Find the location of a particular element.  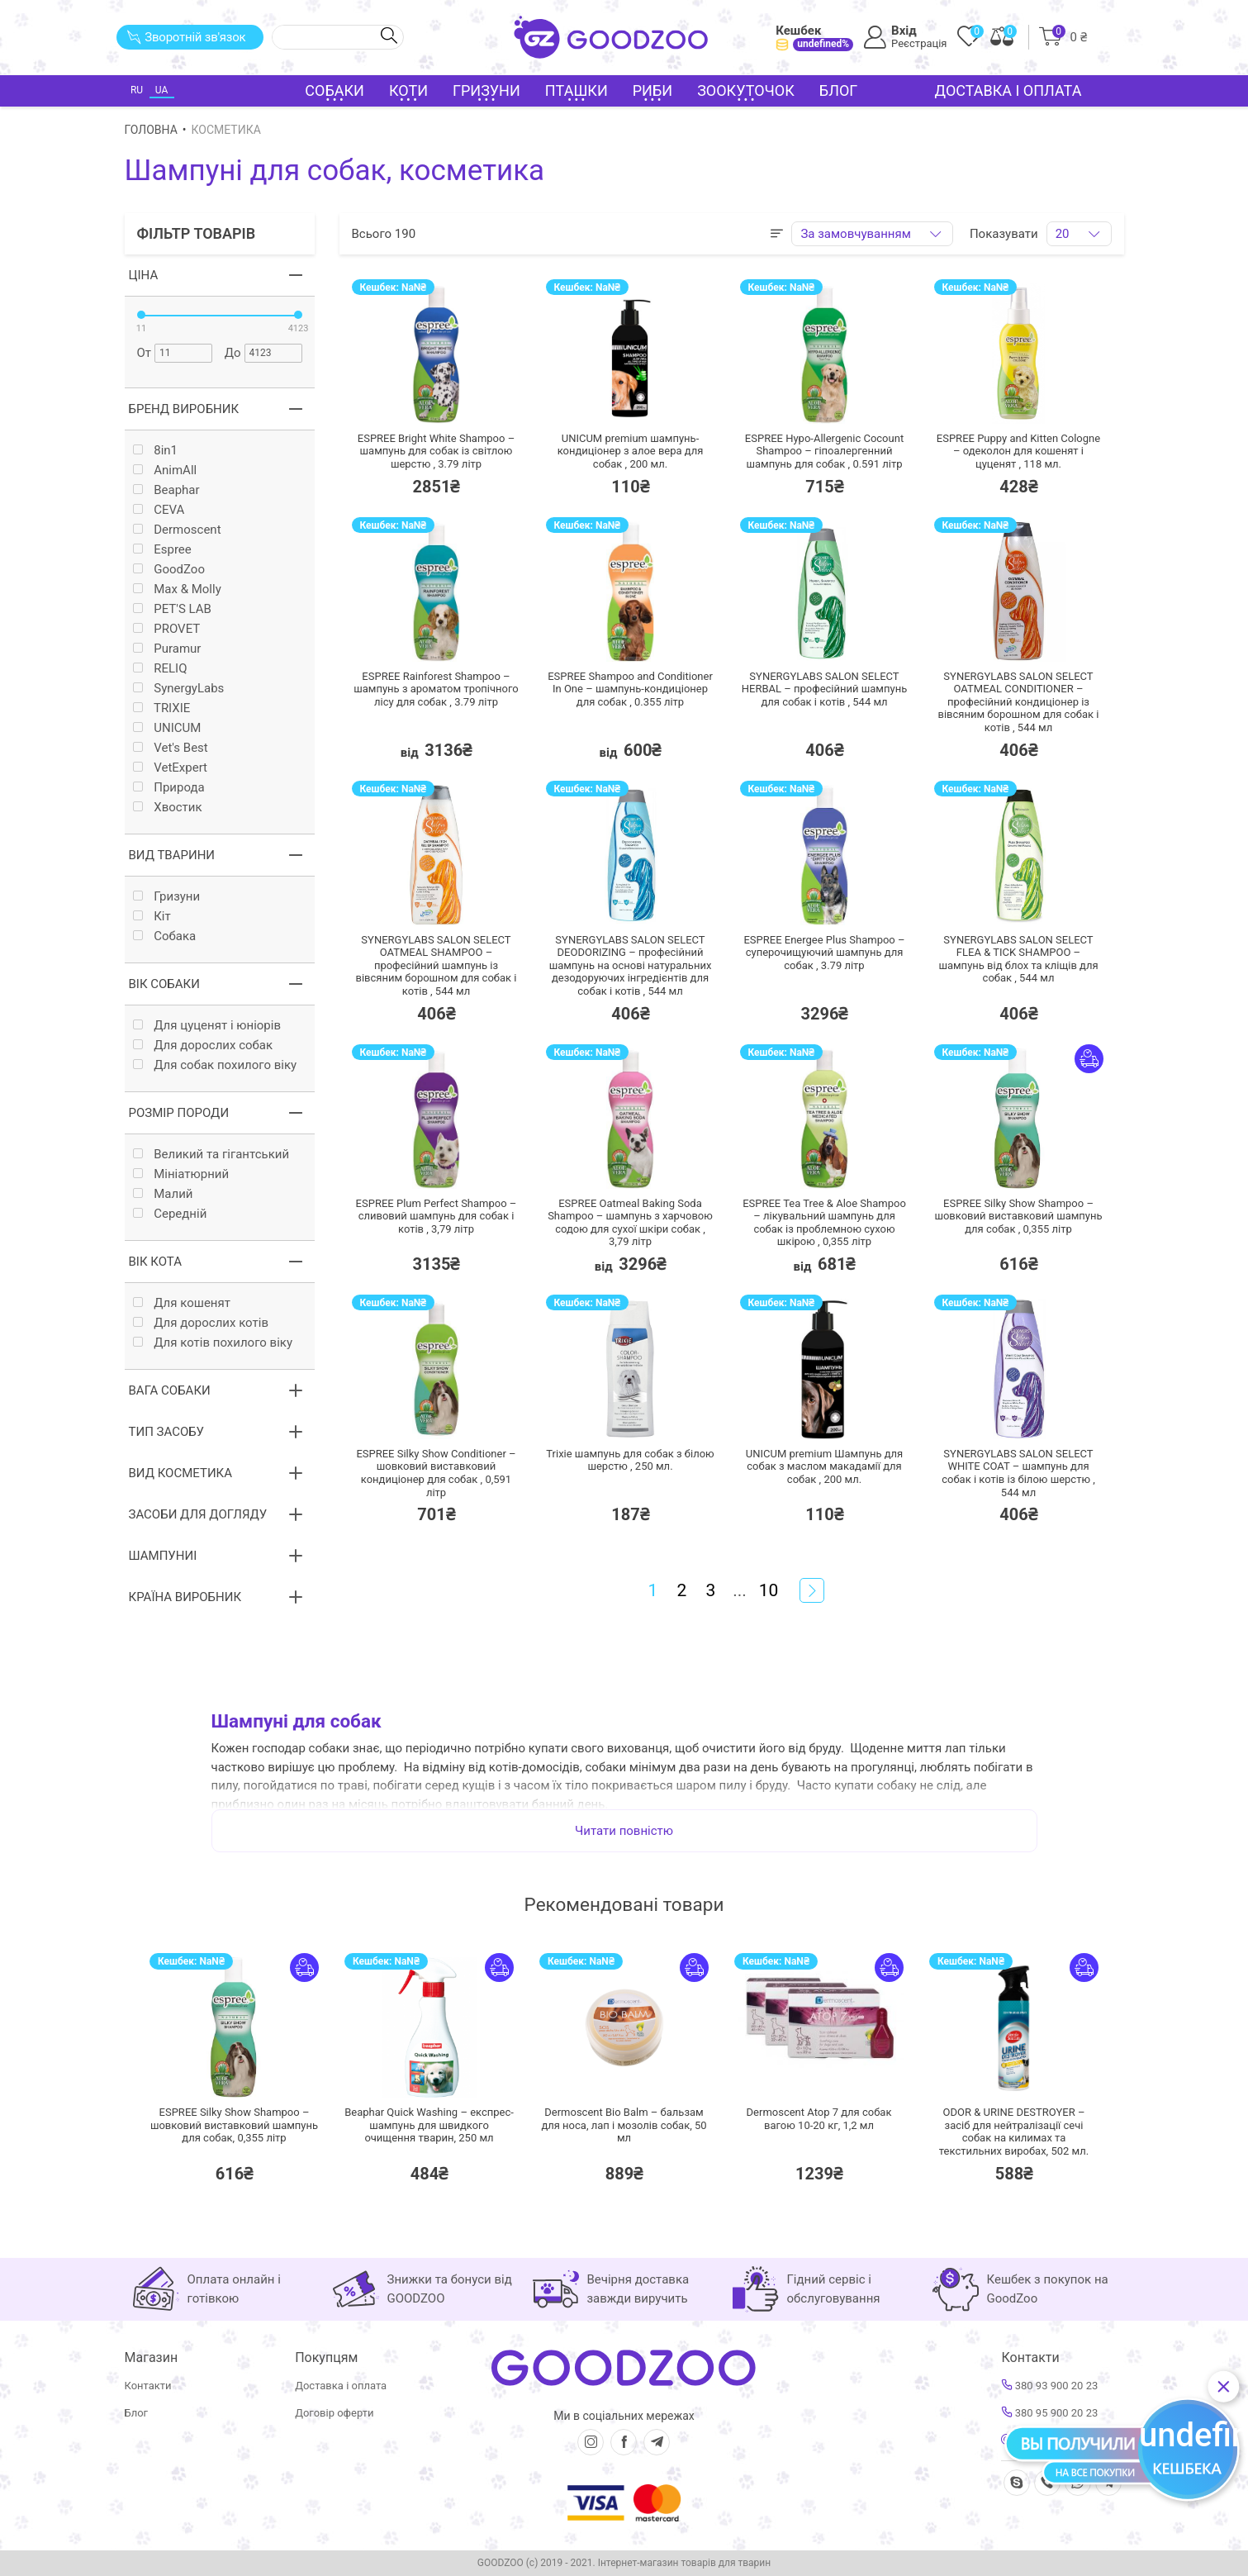

Кiт is located at coordinates (152, 916).